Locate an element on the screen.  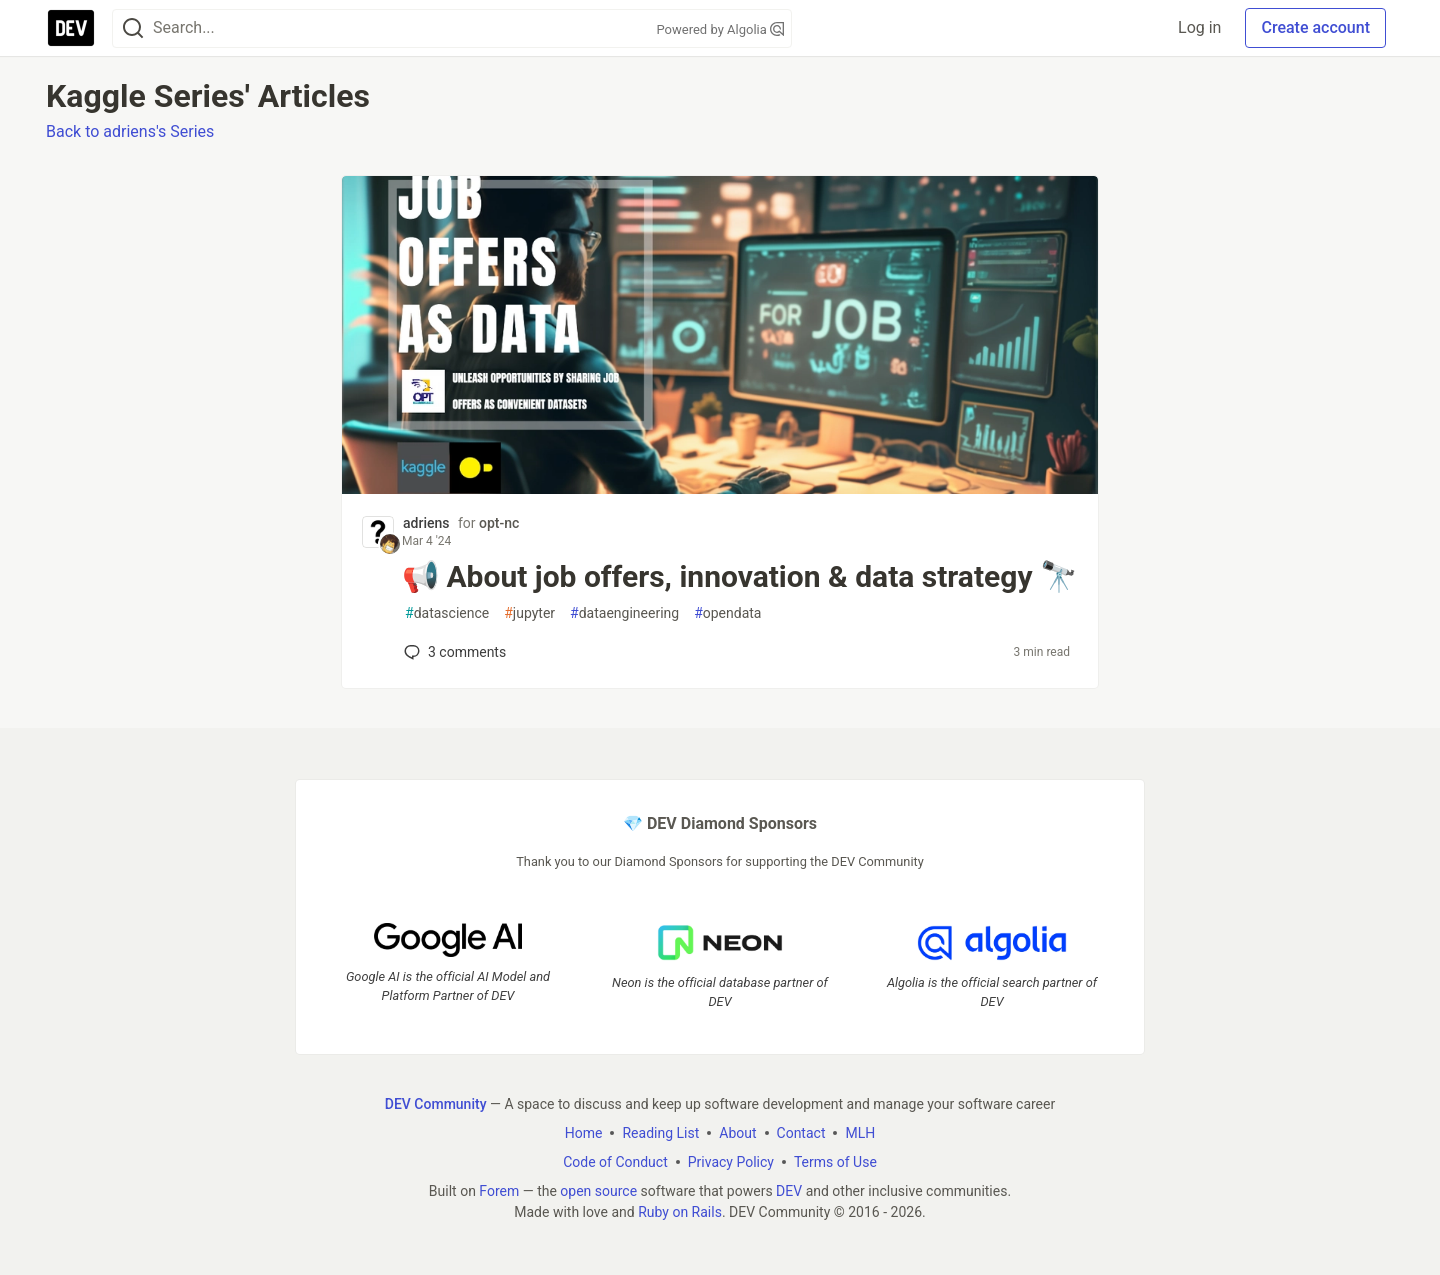
3 [Add a comment to post - 📢 About job offers, innovation & data strategy 🔭] is located at coordinates (453, 652).